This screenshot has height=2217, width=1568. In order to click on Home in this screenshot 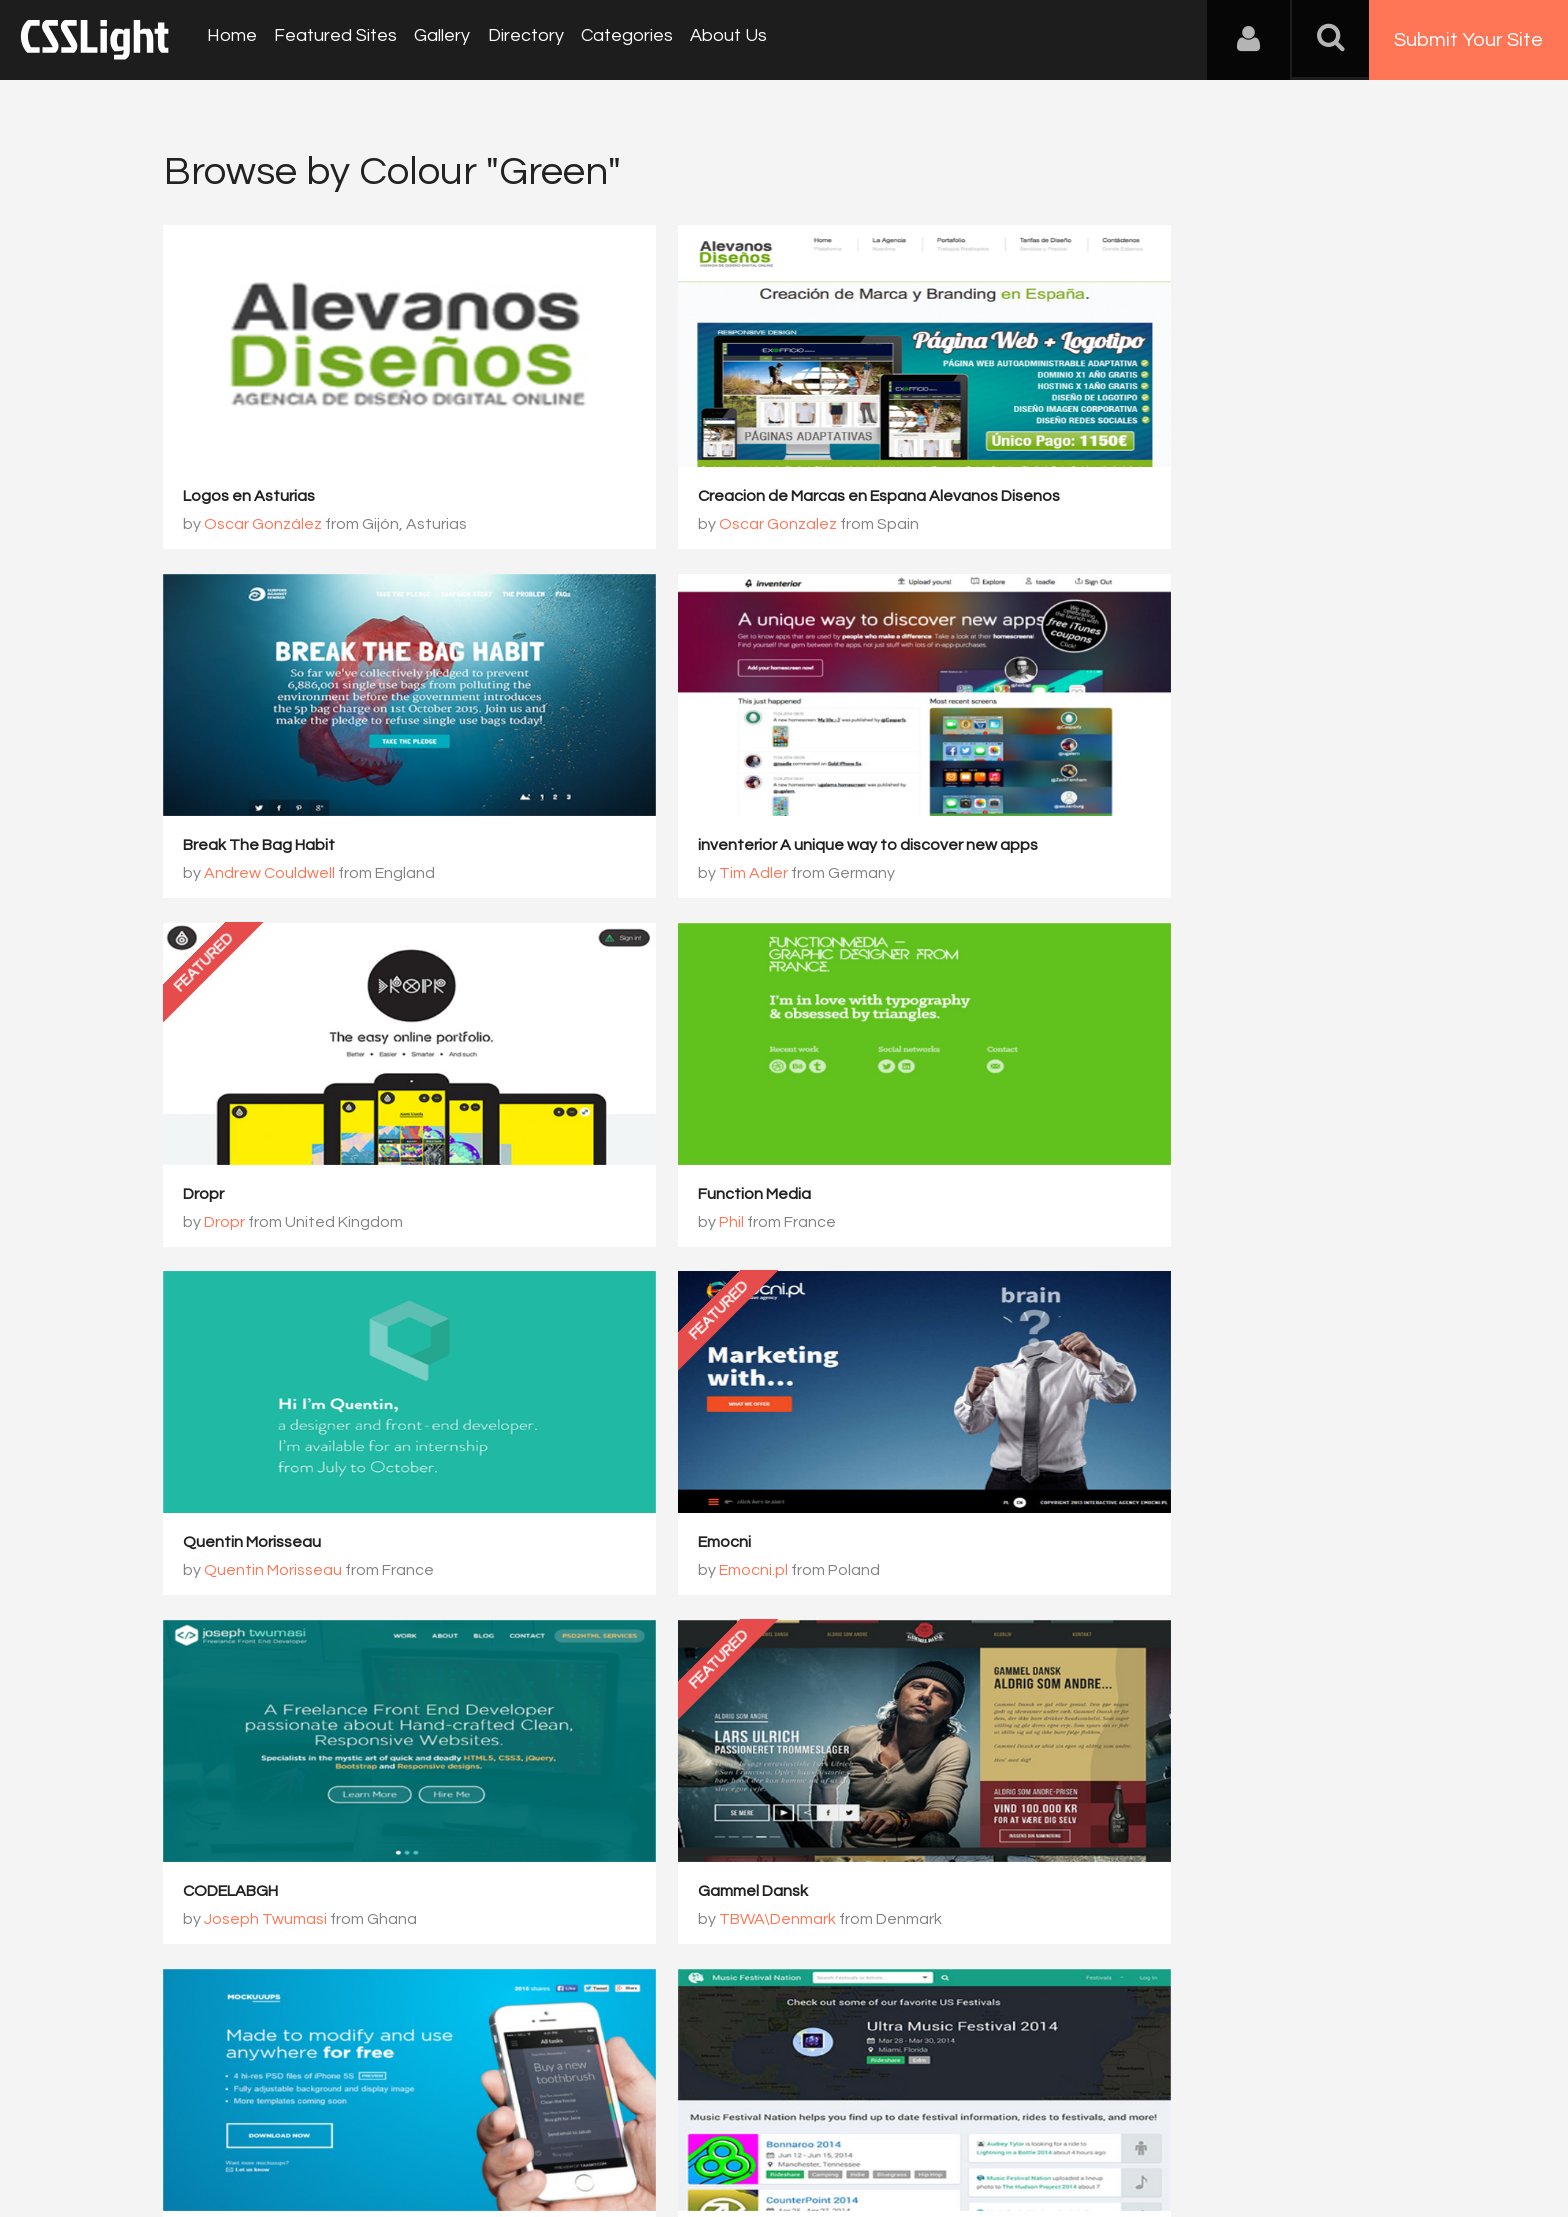, I will do `click(230, 39)`.